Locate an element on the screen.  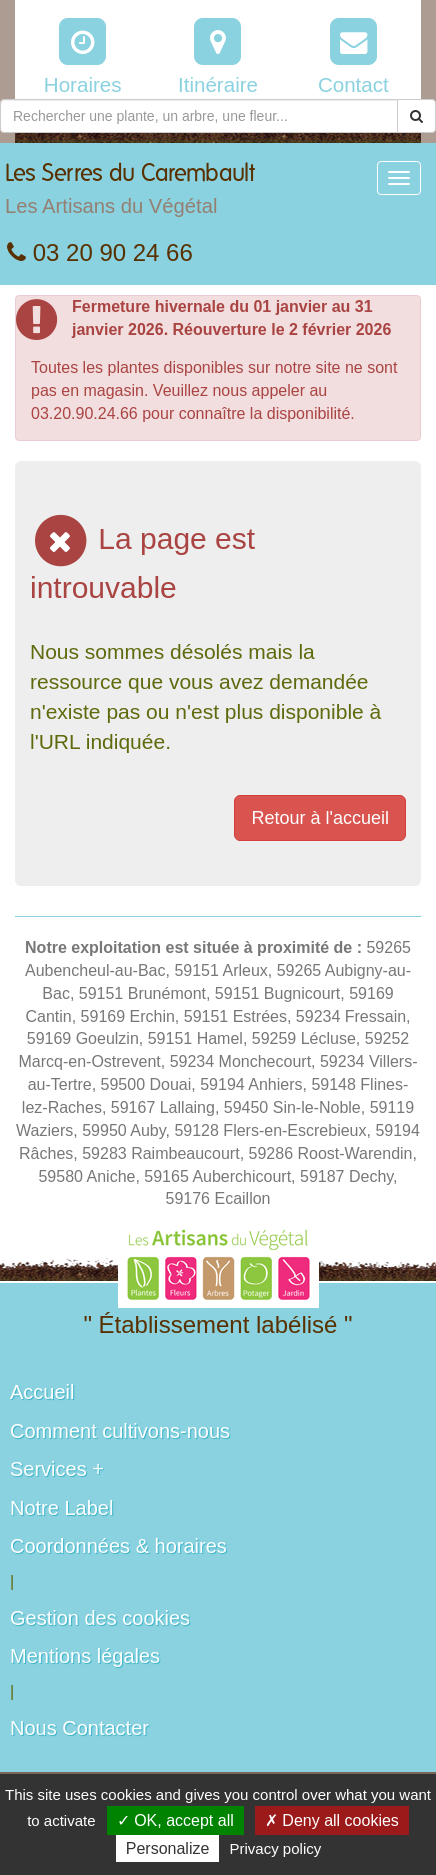
Les is located at coordinates (130, 194).